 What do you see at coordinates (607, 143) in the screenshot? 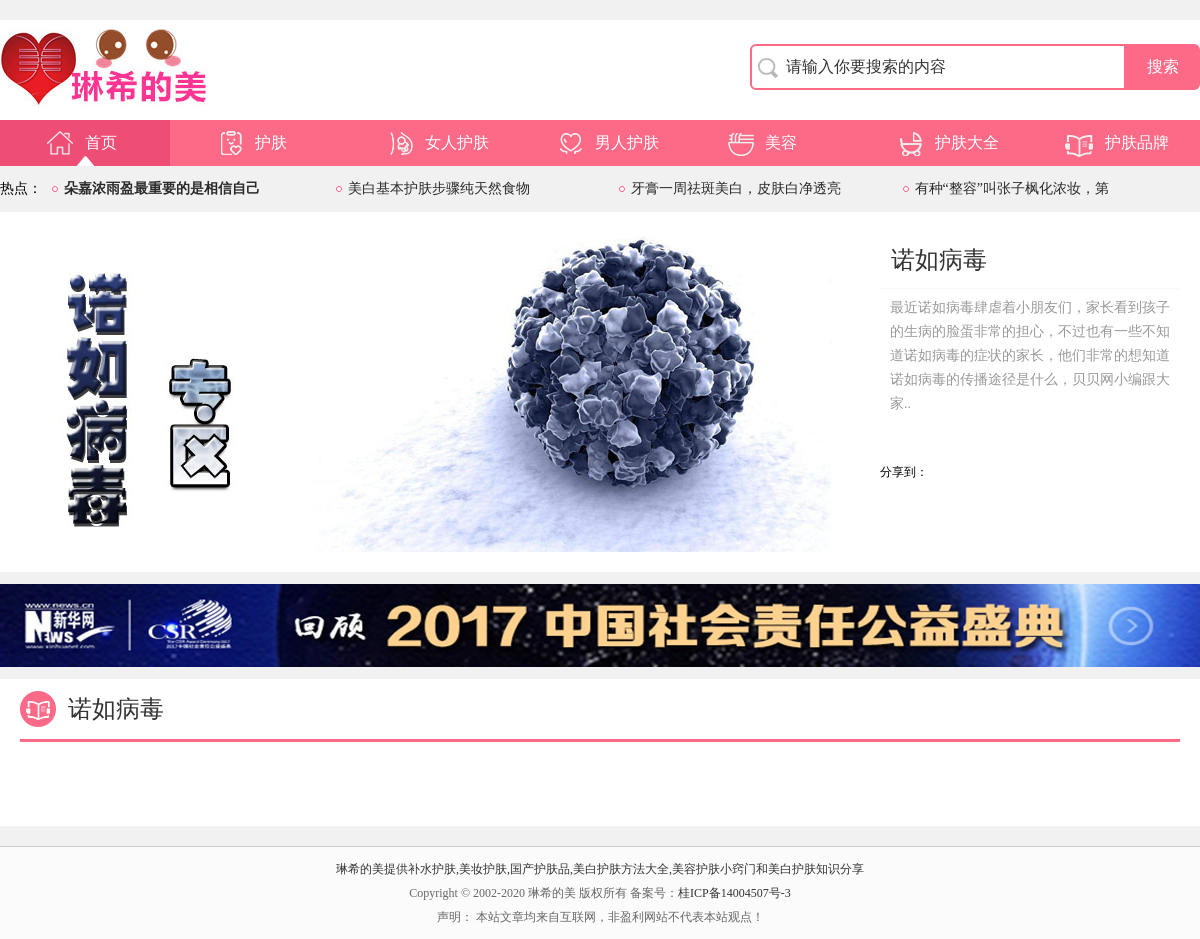
I see `男人护肤` at bounding box center [607, 143].